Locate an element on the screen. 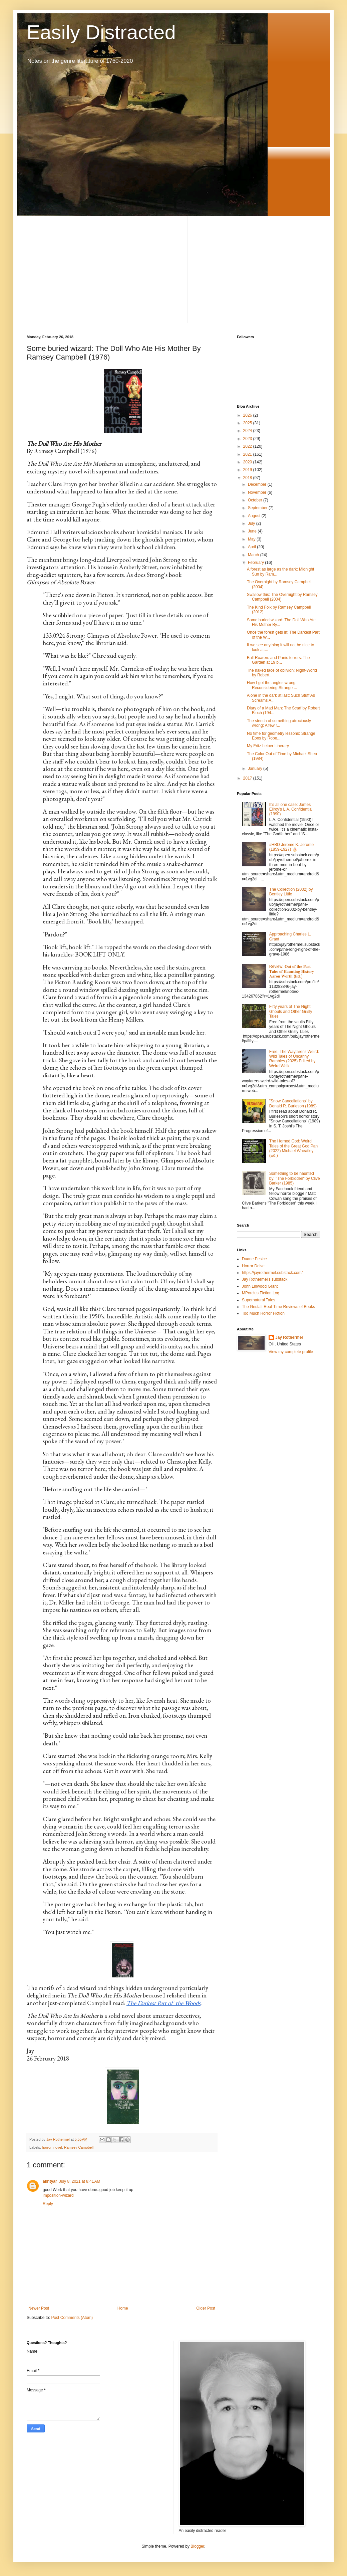  Supernatural Tales is located at coordinates (258, 1300).